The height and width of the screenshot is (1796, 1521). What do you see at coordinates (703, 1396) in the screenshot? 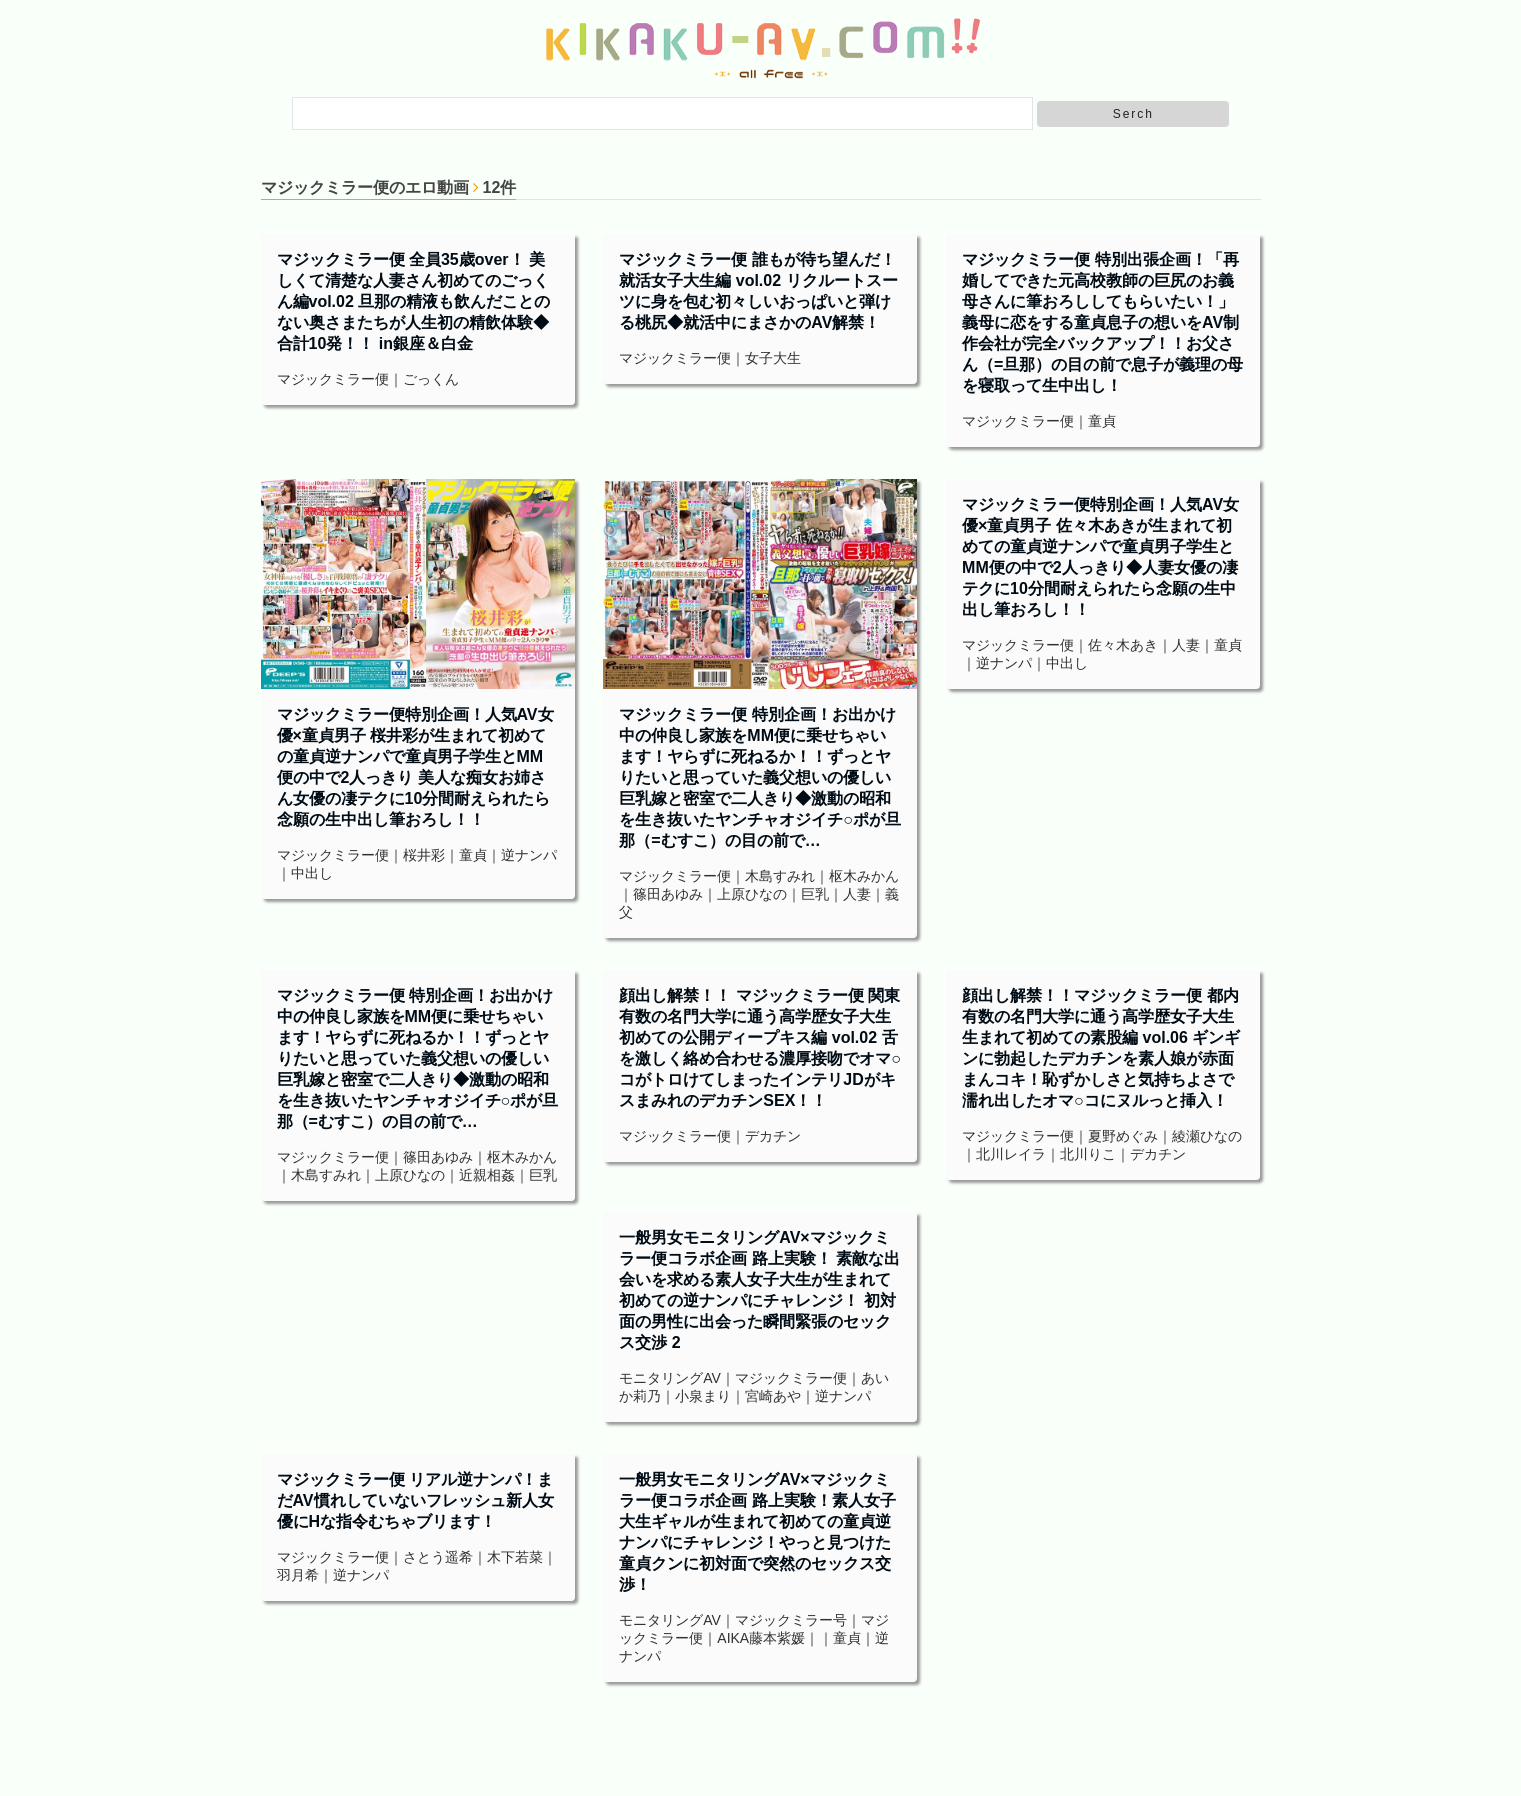
I see `小泉まり` at bounding box center [703, 1396].